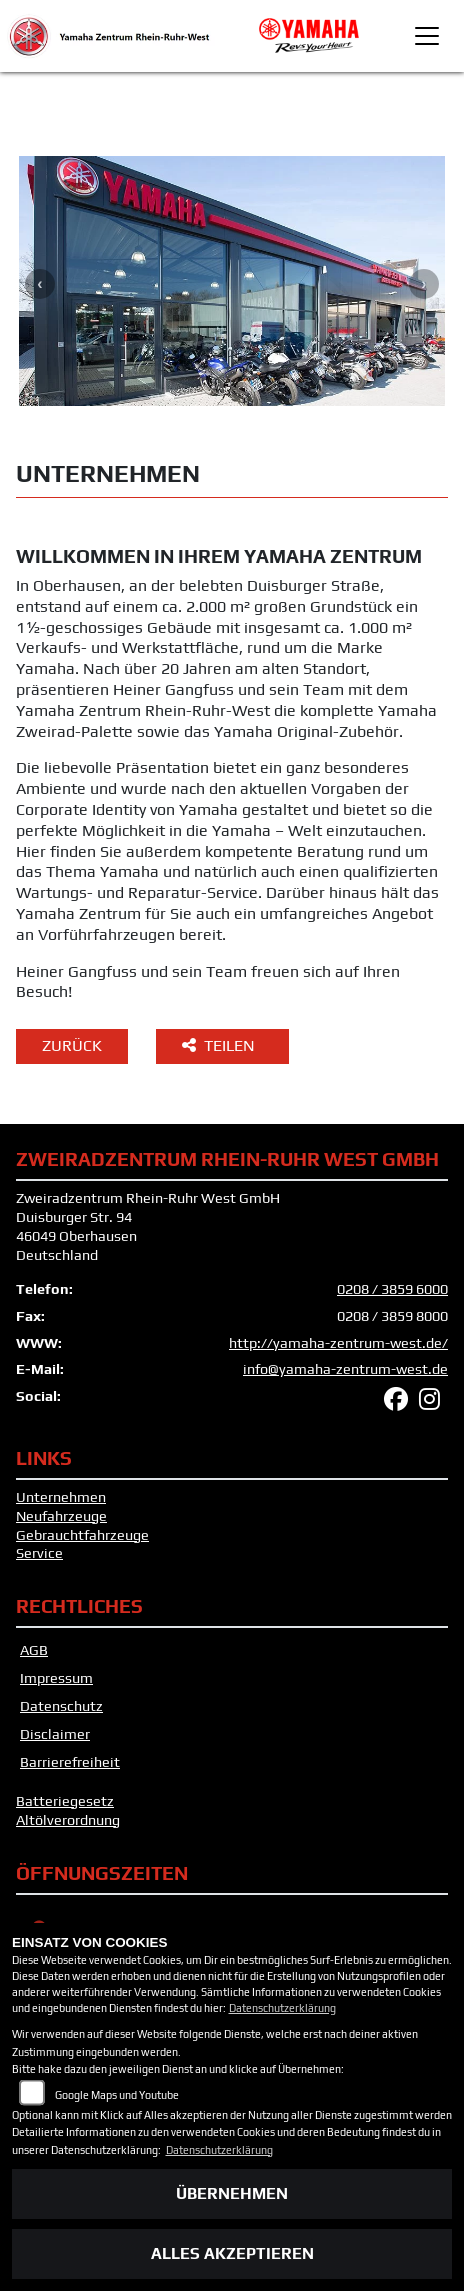 The height and width of the screenshot is (2291, 464). I want to click on Unternehmen, so click(61, 1497).